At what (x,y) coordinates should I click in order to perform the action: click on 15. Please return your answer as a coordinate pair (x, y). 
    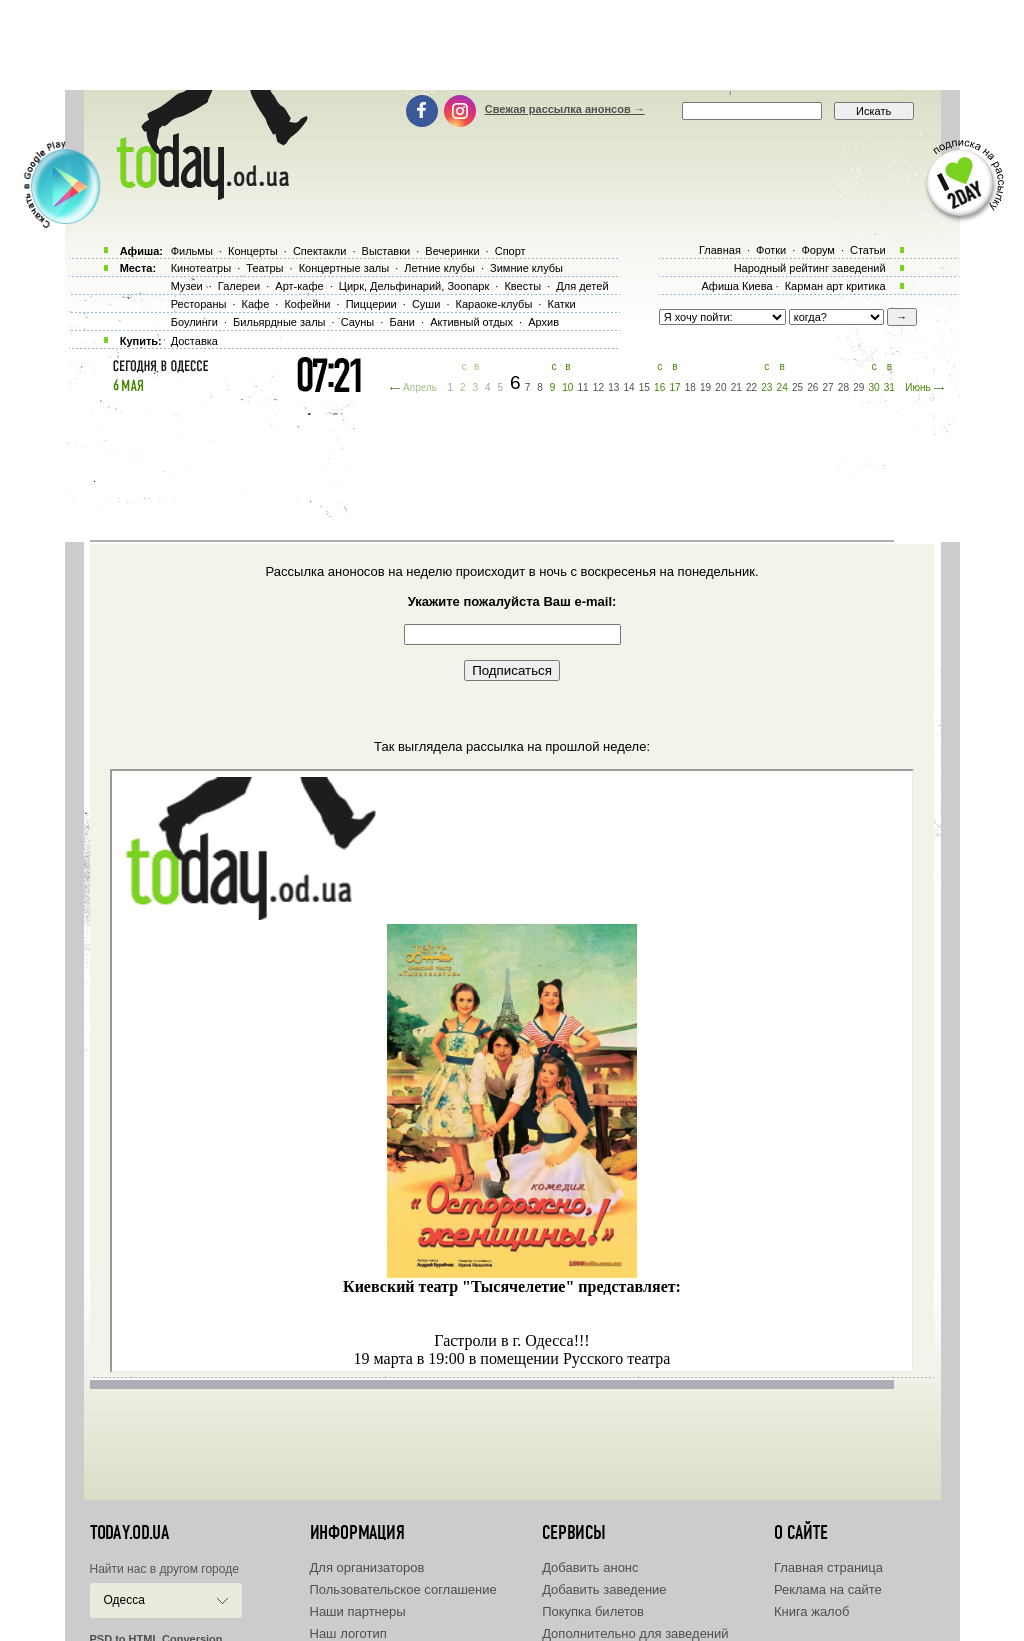
    Looking at the image, I should click on (644, 387).